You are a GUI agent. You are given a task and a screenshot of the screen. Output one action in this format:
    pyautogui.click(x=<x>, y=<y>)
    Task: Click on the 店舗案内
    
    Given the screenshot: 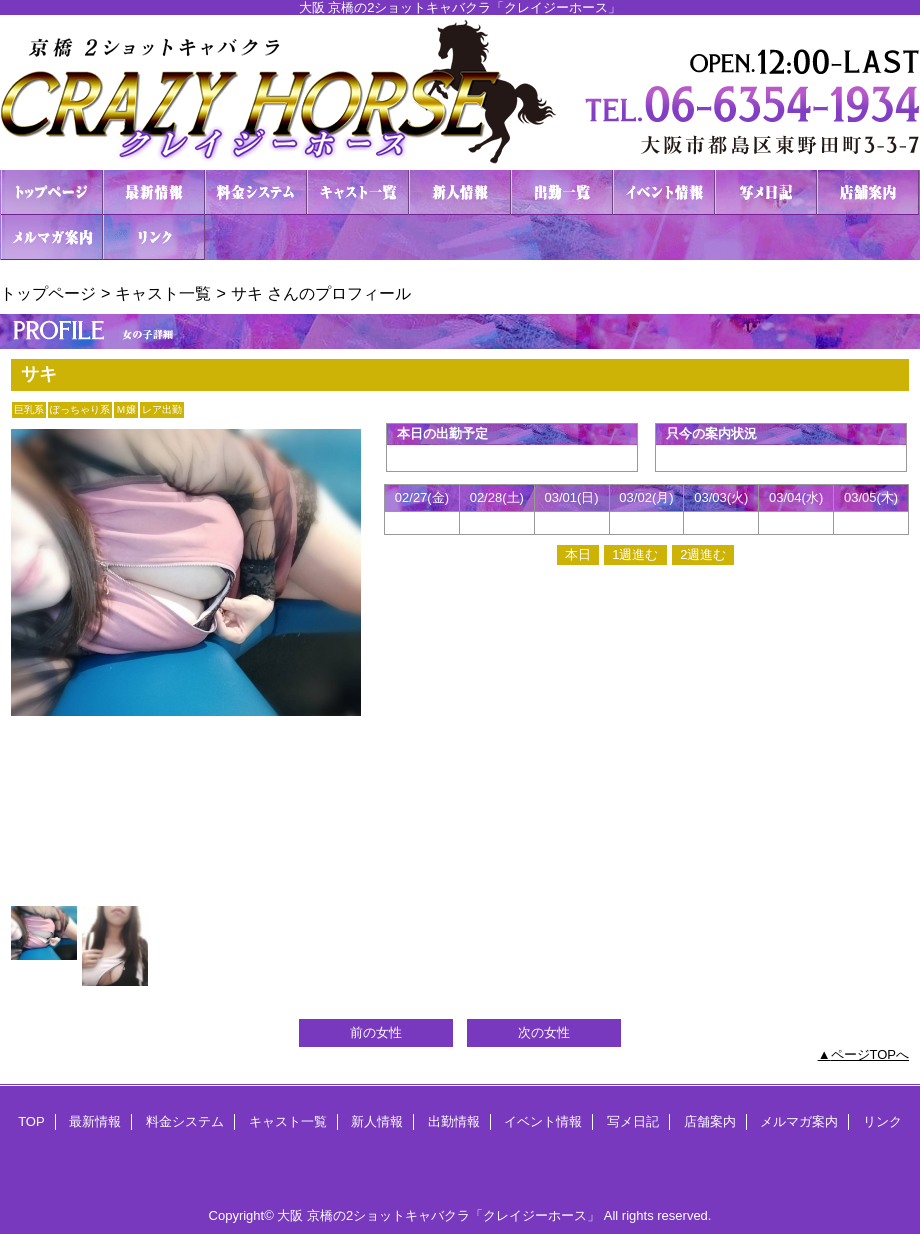 What is the action you would take?
    pyautogui.click(x=868, y=192)
    